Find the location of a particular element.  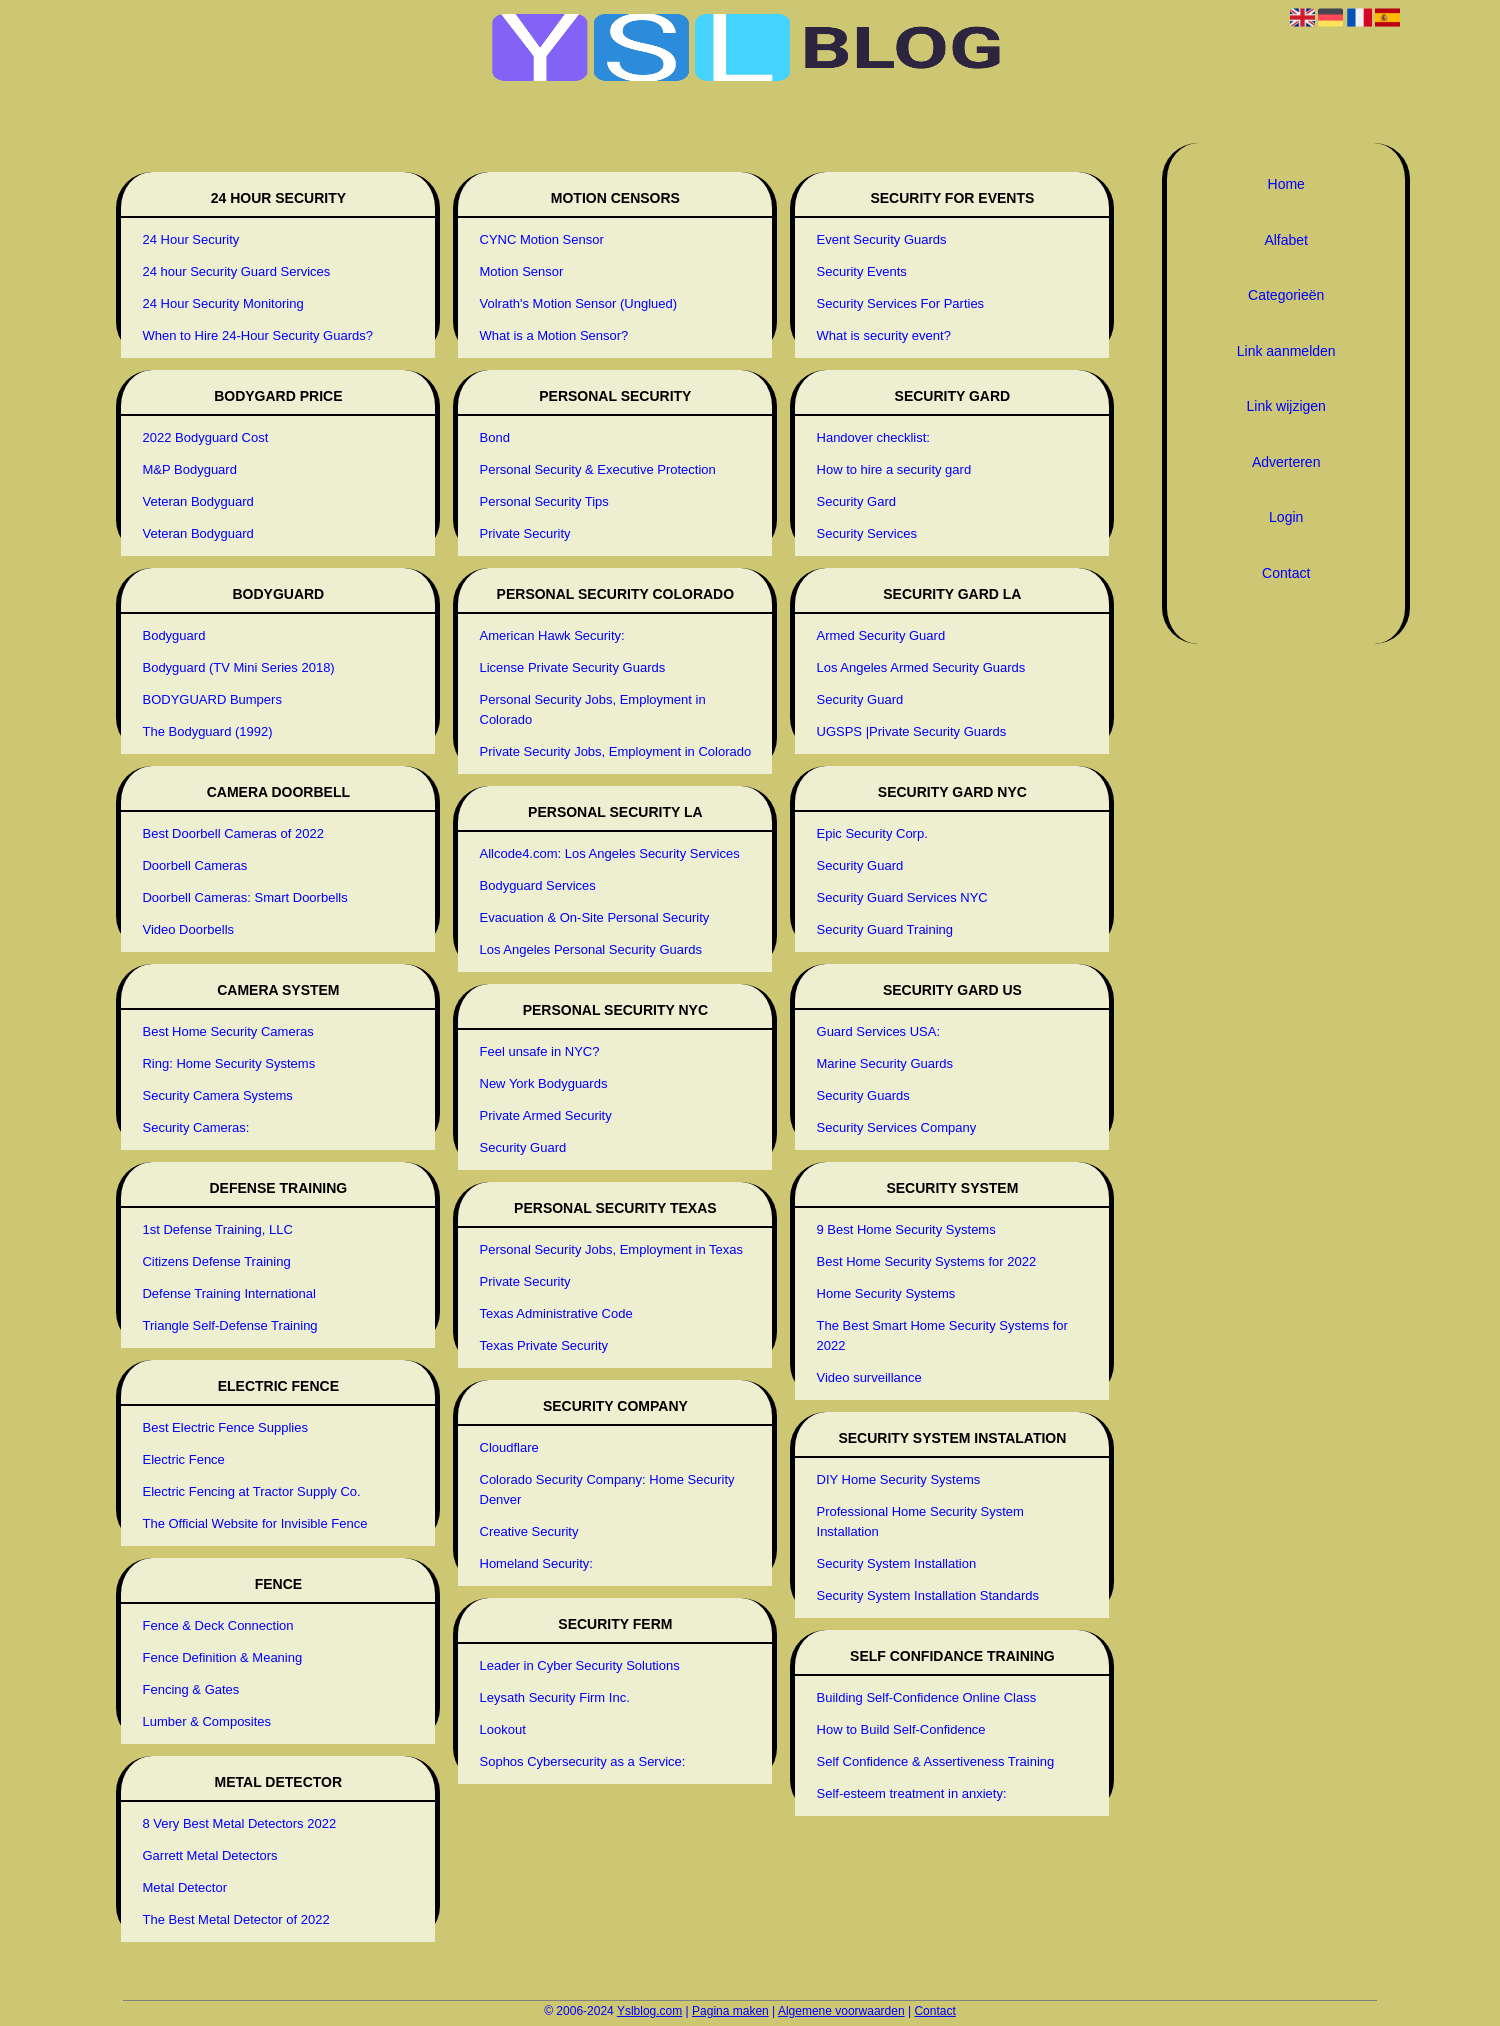

Personal Security & Executive Protection is located at coordinates (598, 469).